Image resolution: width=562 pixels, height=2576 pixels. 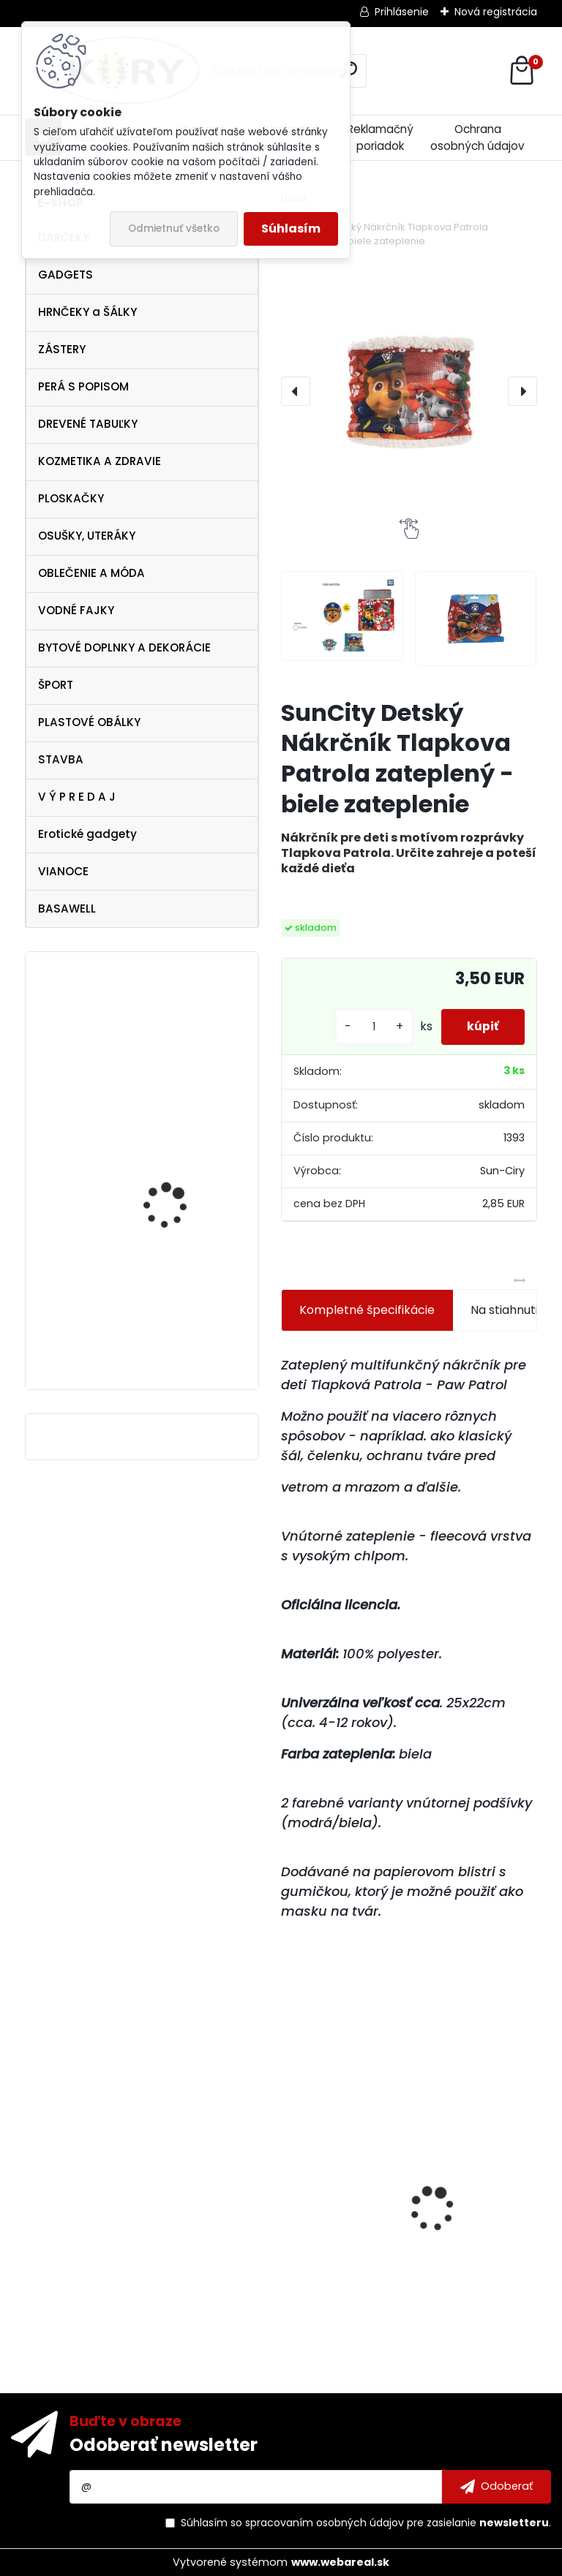 I want to click on www.webareal.sk, so click(x=340, y=2562).